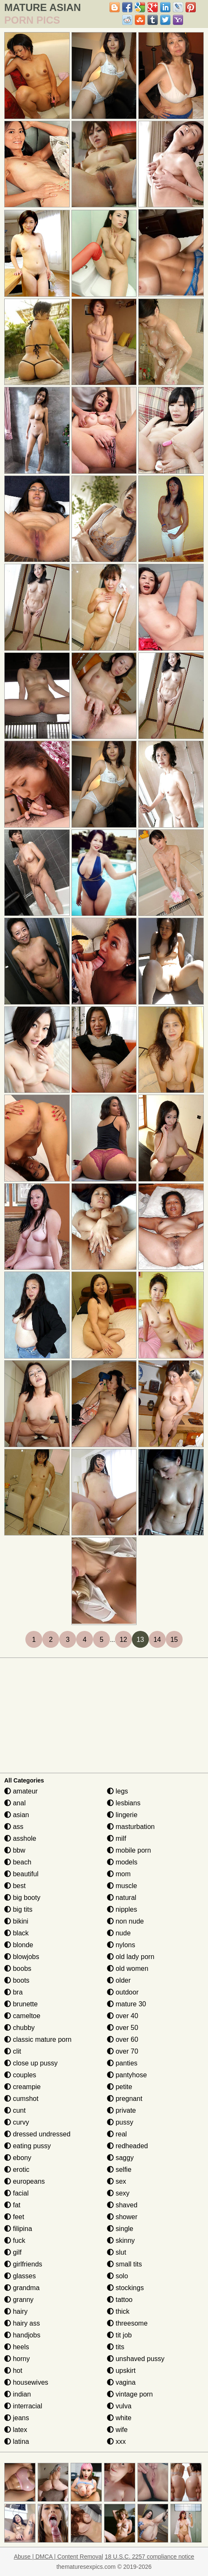  What do you see at coordinates (121, 1897) in the screenshot?
I see `natural` at bounding box center [121, 1897].